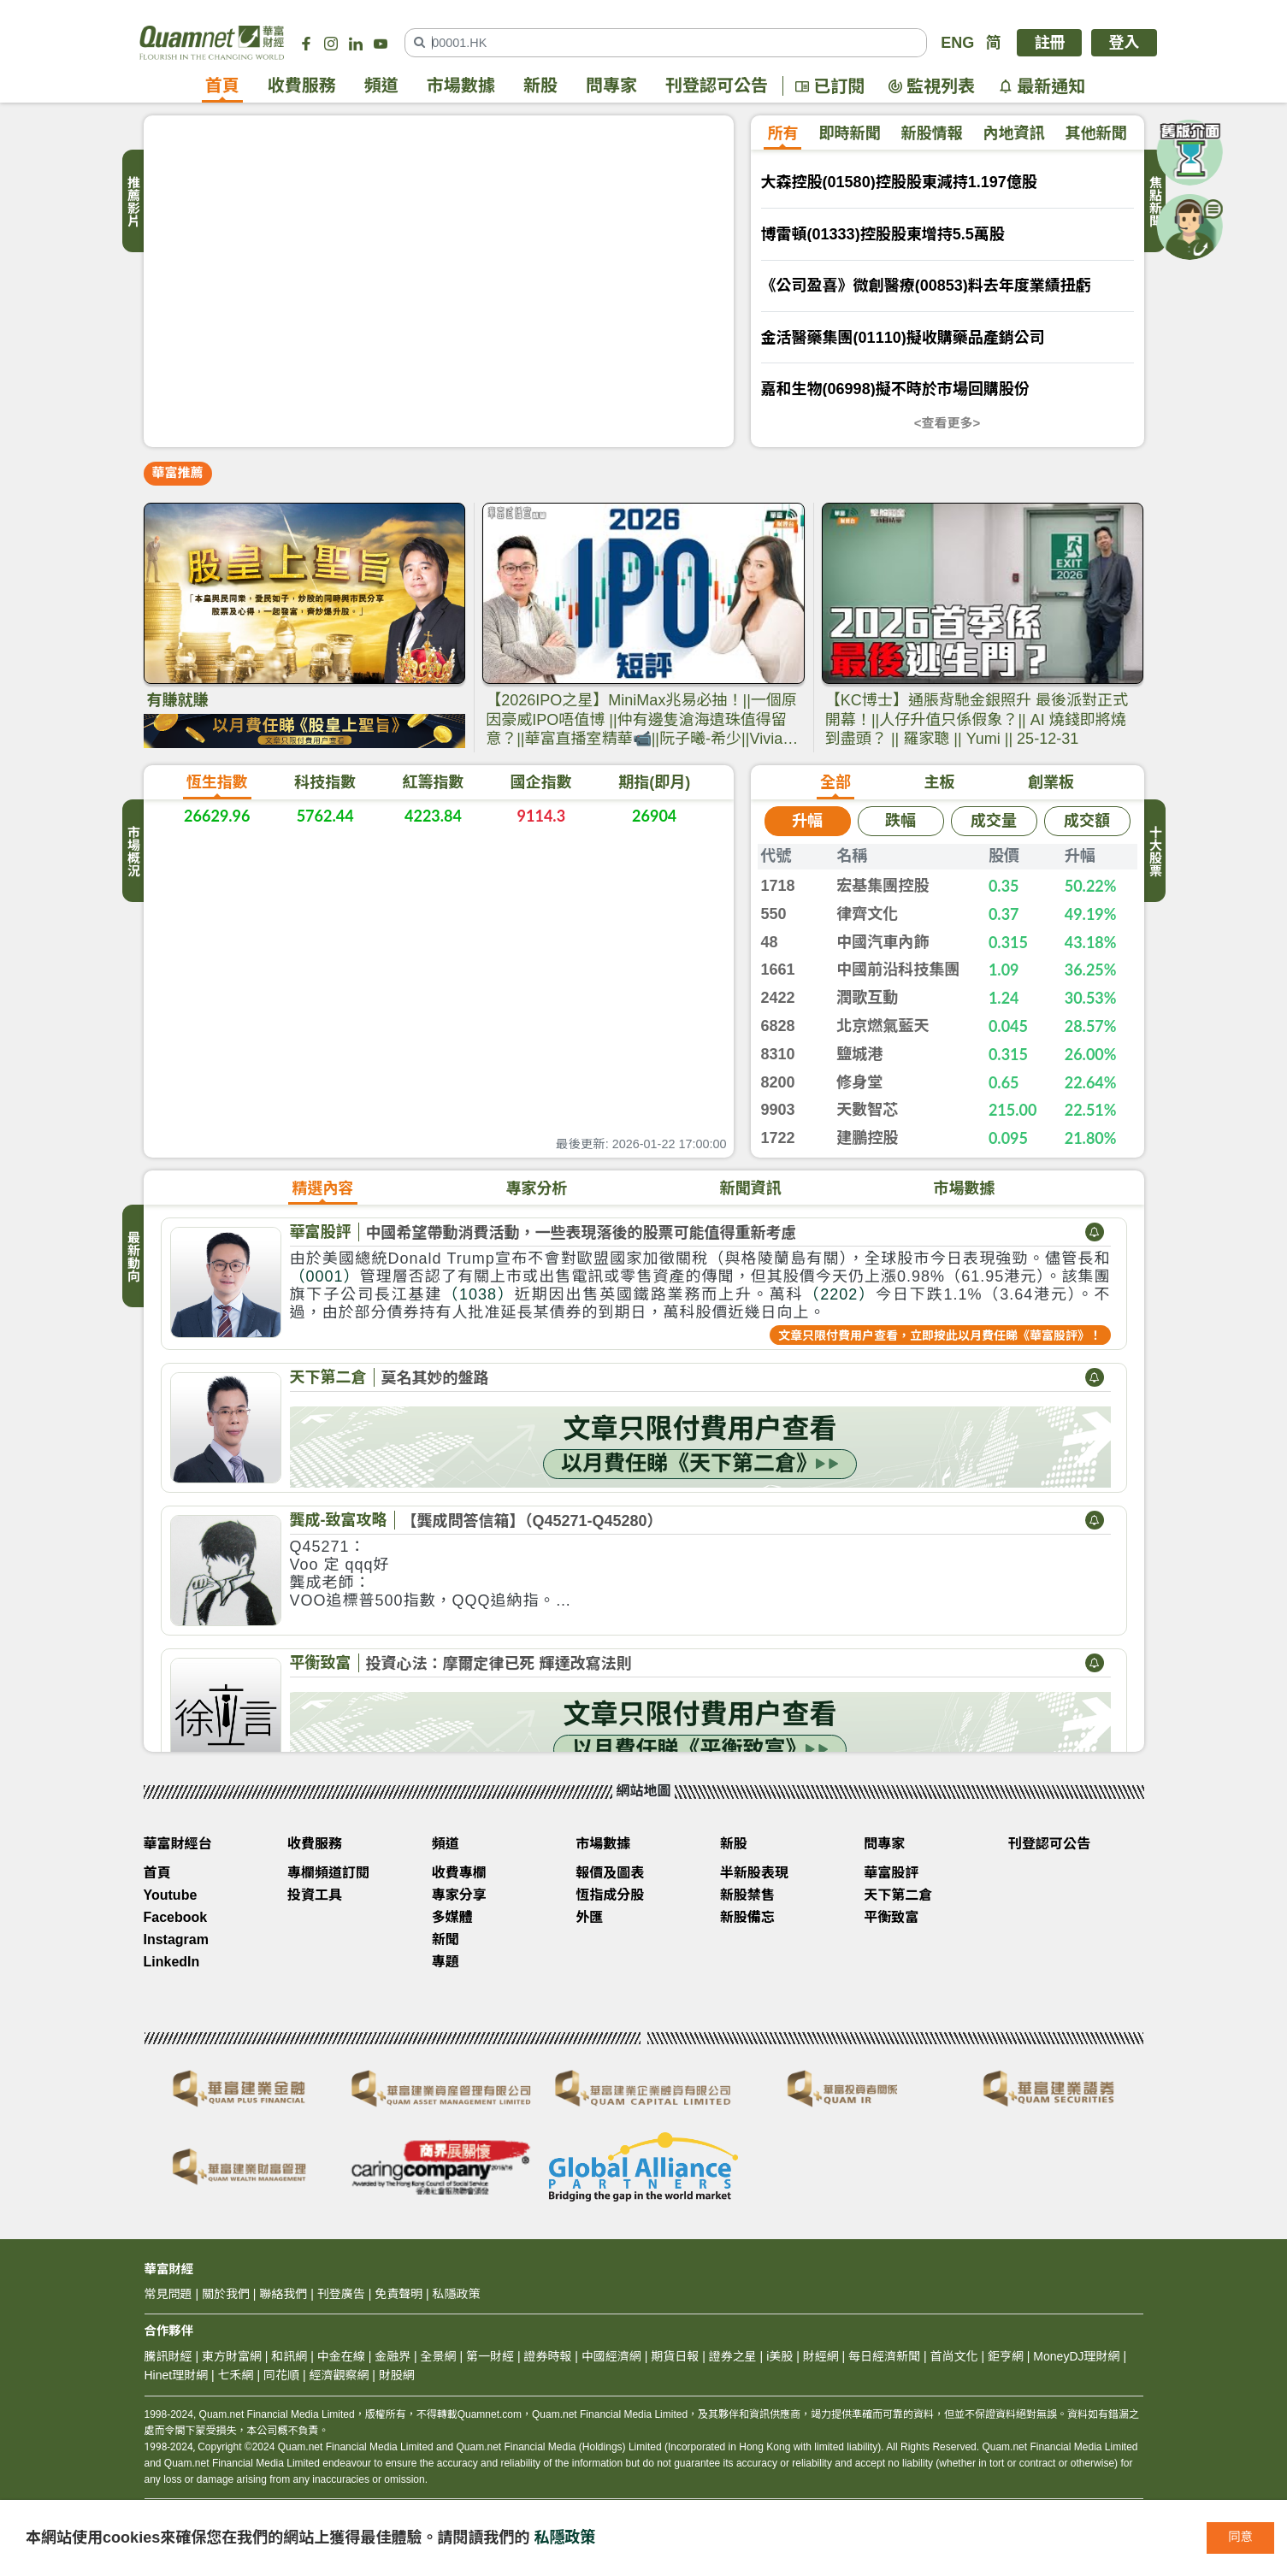 Image resolution: width=1287 pixels, height=2576 pixels. Describe the element at coordinates (589, 1920) in the screenshot. I see `外匯` at that location.